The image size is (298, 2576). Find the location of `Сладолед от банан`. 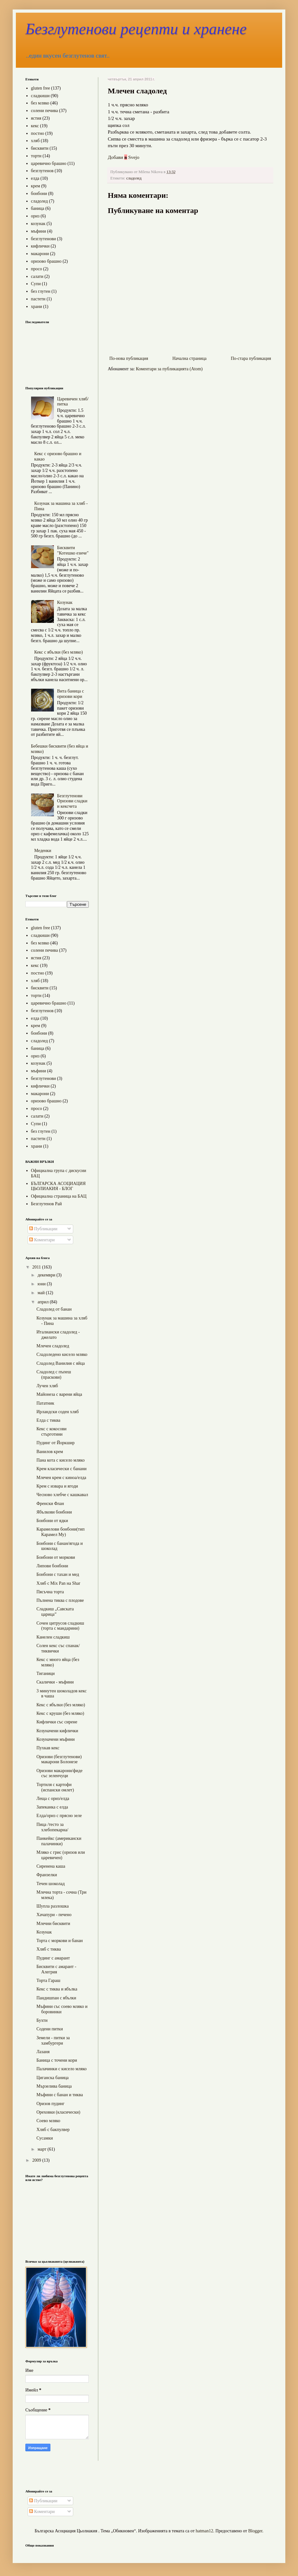

Сладолед от банан is located at coordinates (54, 1309).